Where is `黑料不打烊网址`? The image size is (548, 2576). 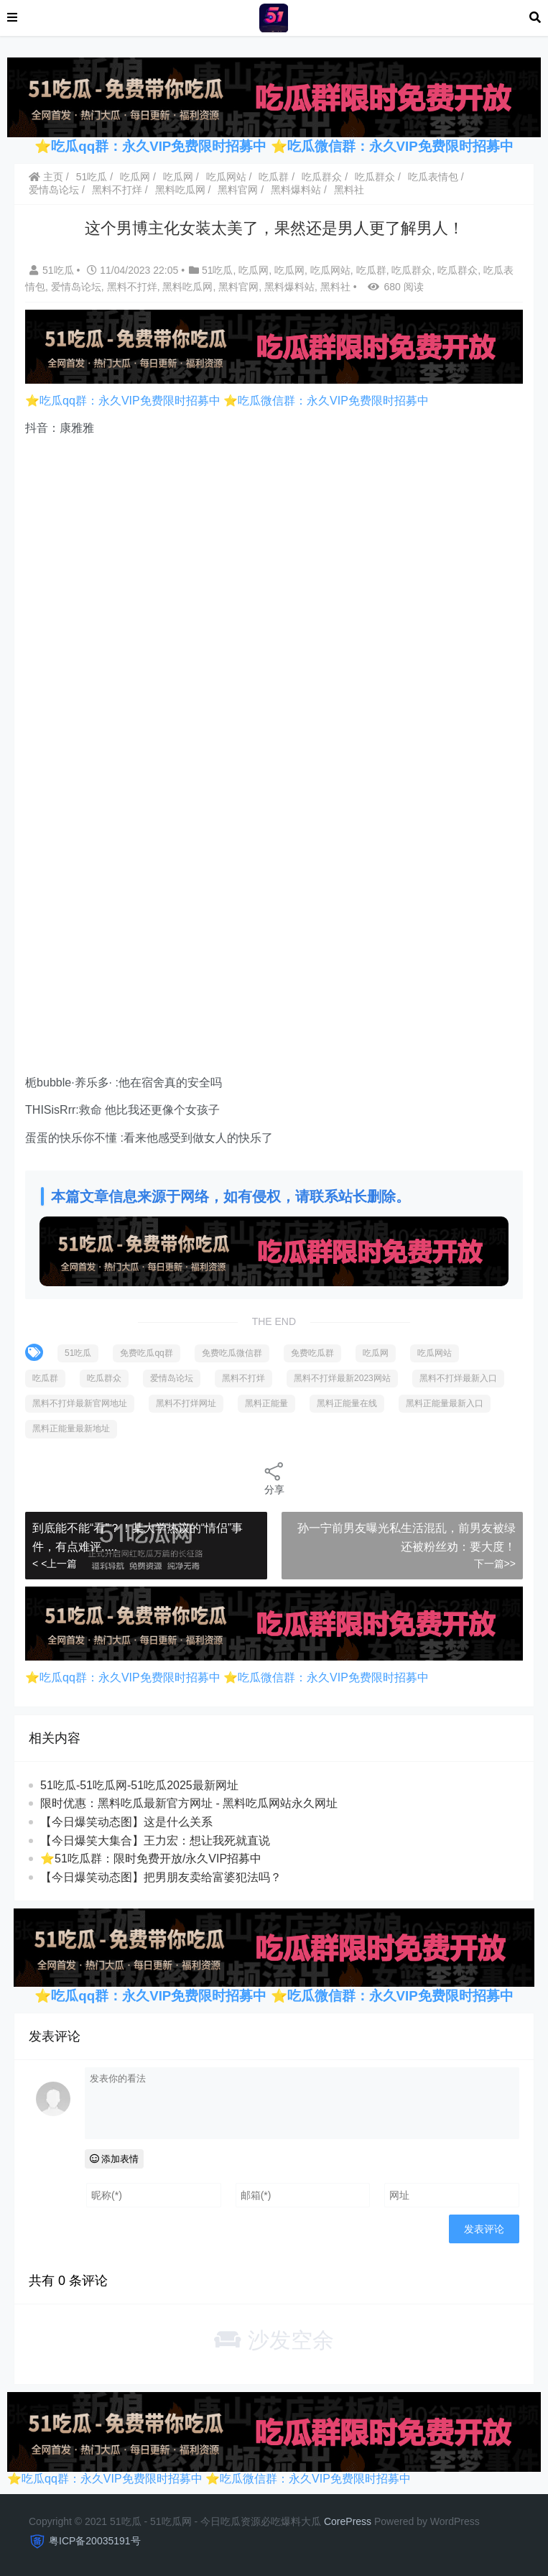
黑料不打烊网址 is located at coordinates (186, 1403).